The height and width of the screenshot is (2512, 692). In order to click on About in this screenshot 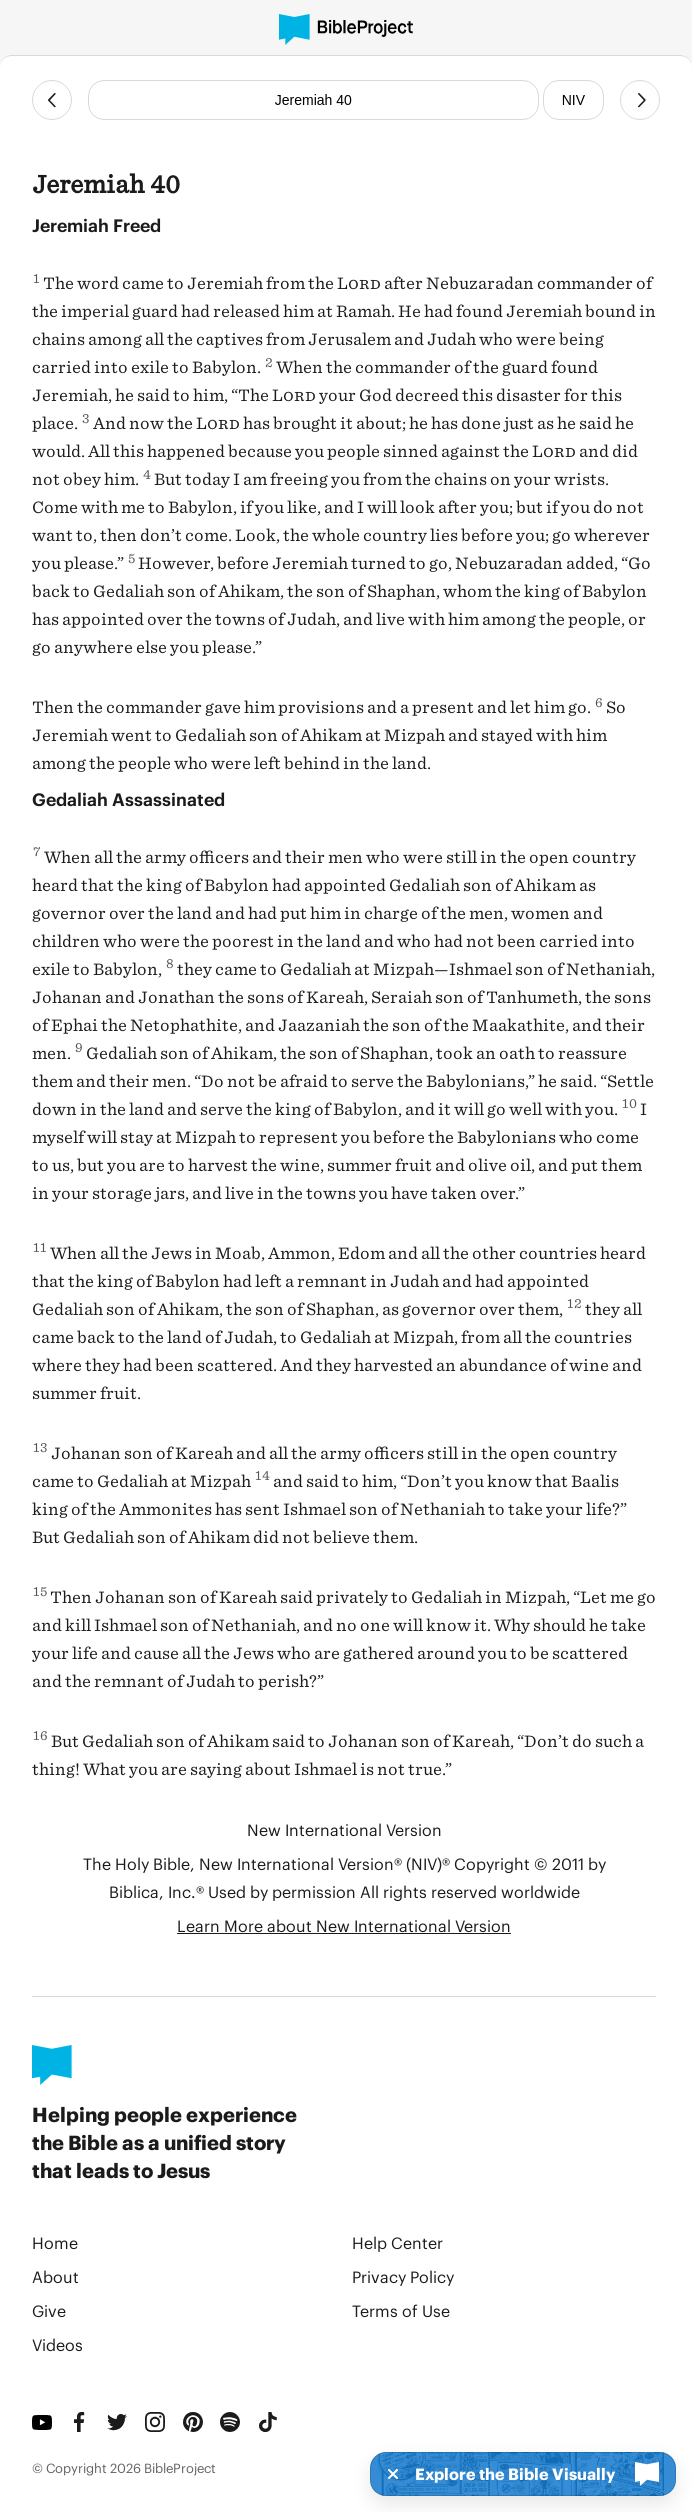, I will do `click(55, 2276)`.